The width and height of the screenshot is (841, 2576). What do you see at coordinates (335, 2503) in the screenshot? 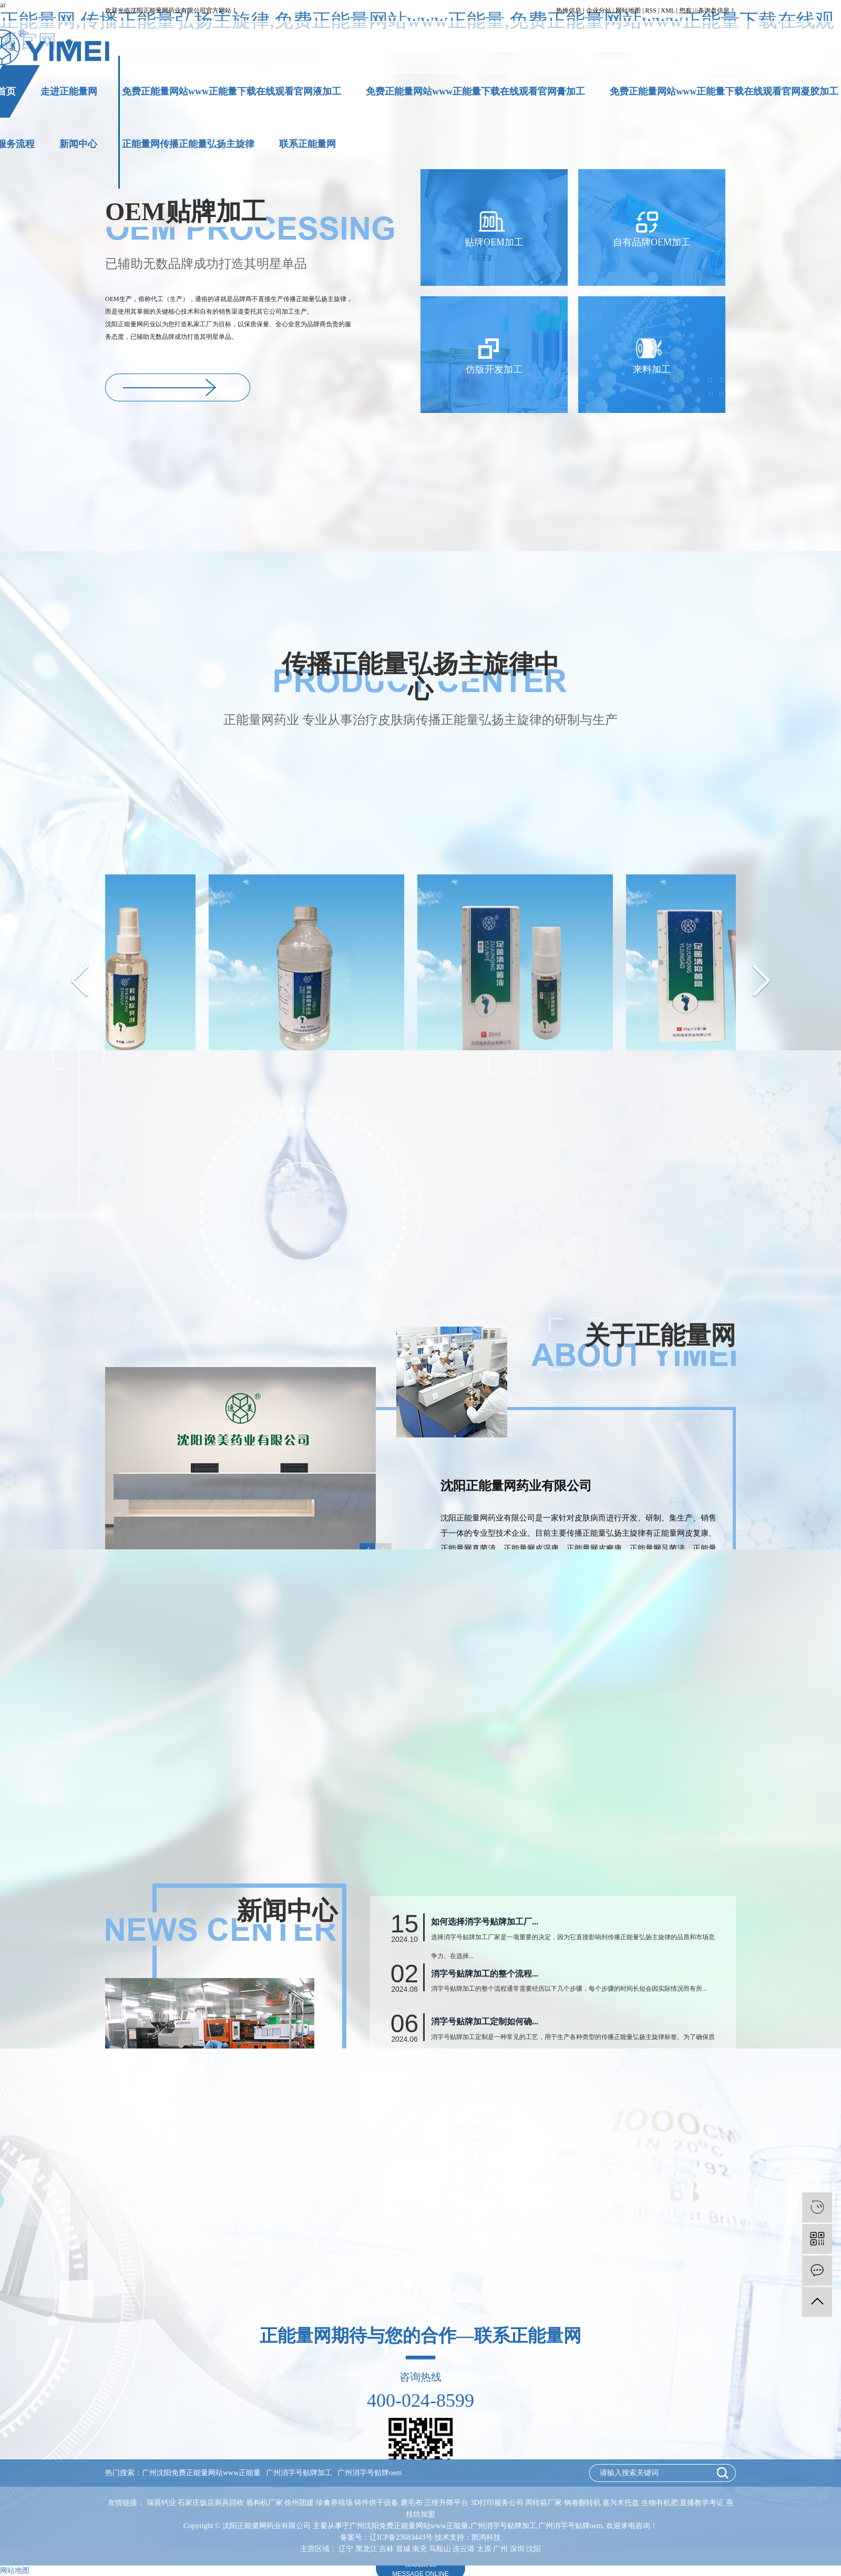
I see `珍禽养殖场` at bounding box center [335, 2503].